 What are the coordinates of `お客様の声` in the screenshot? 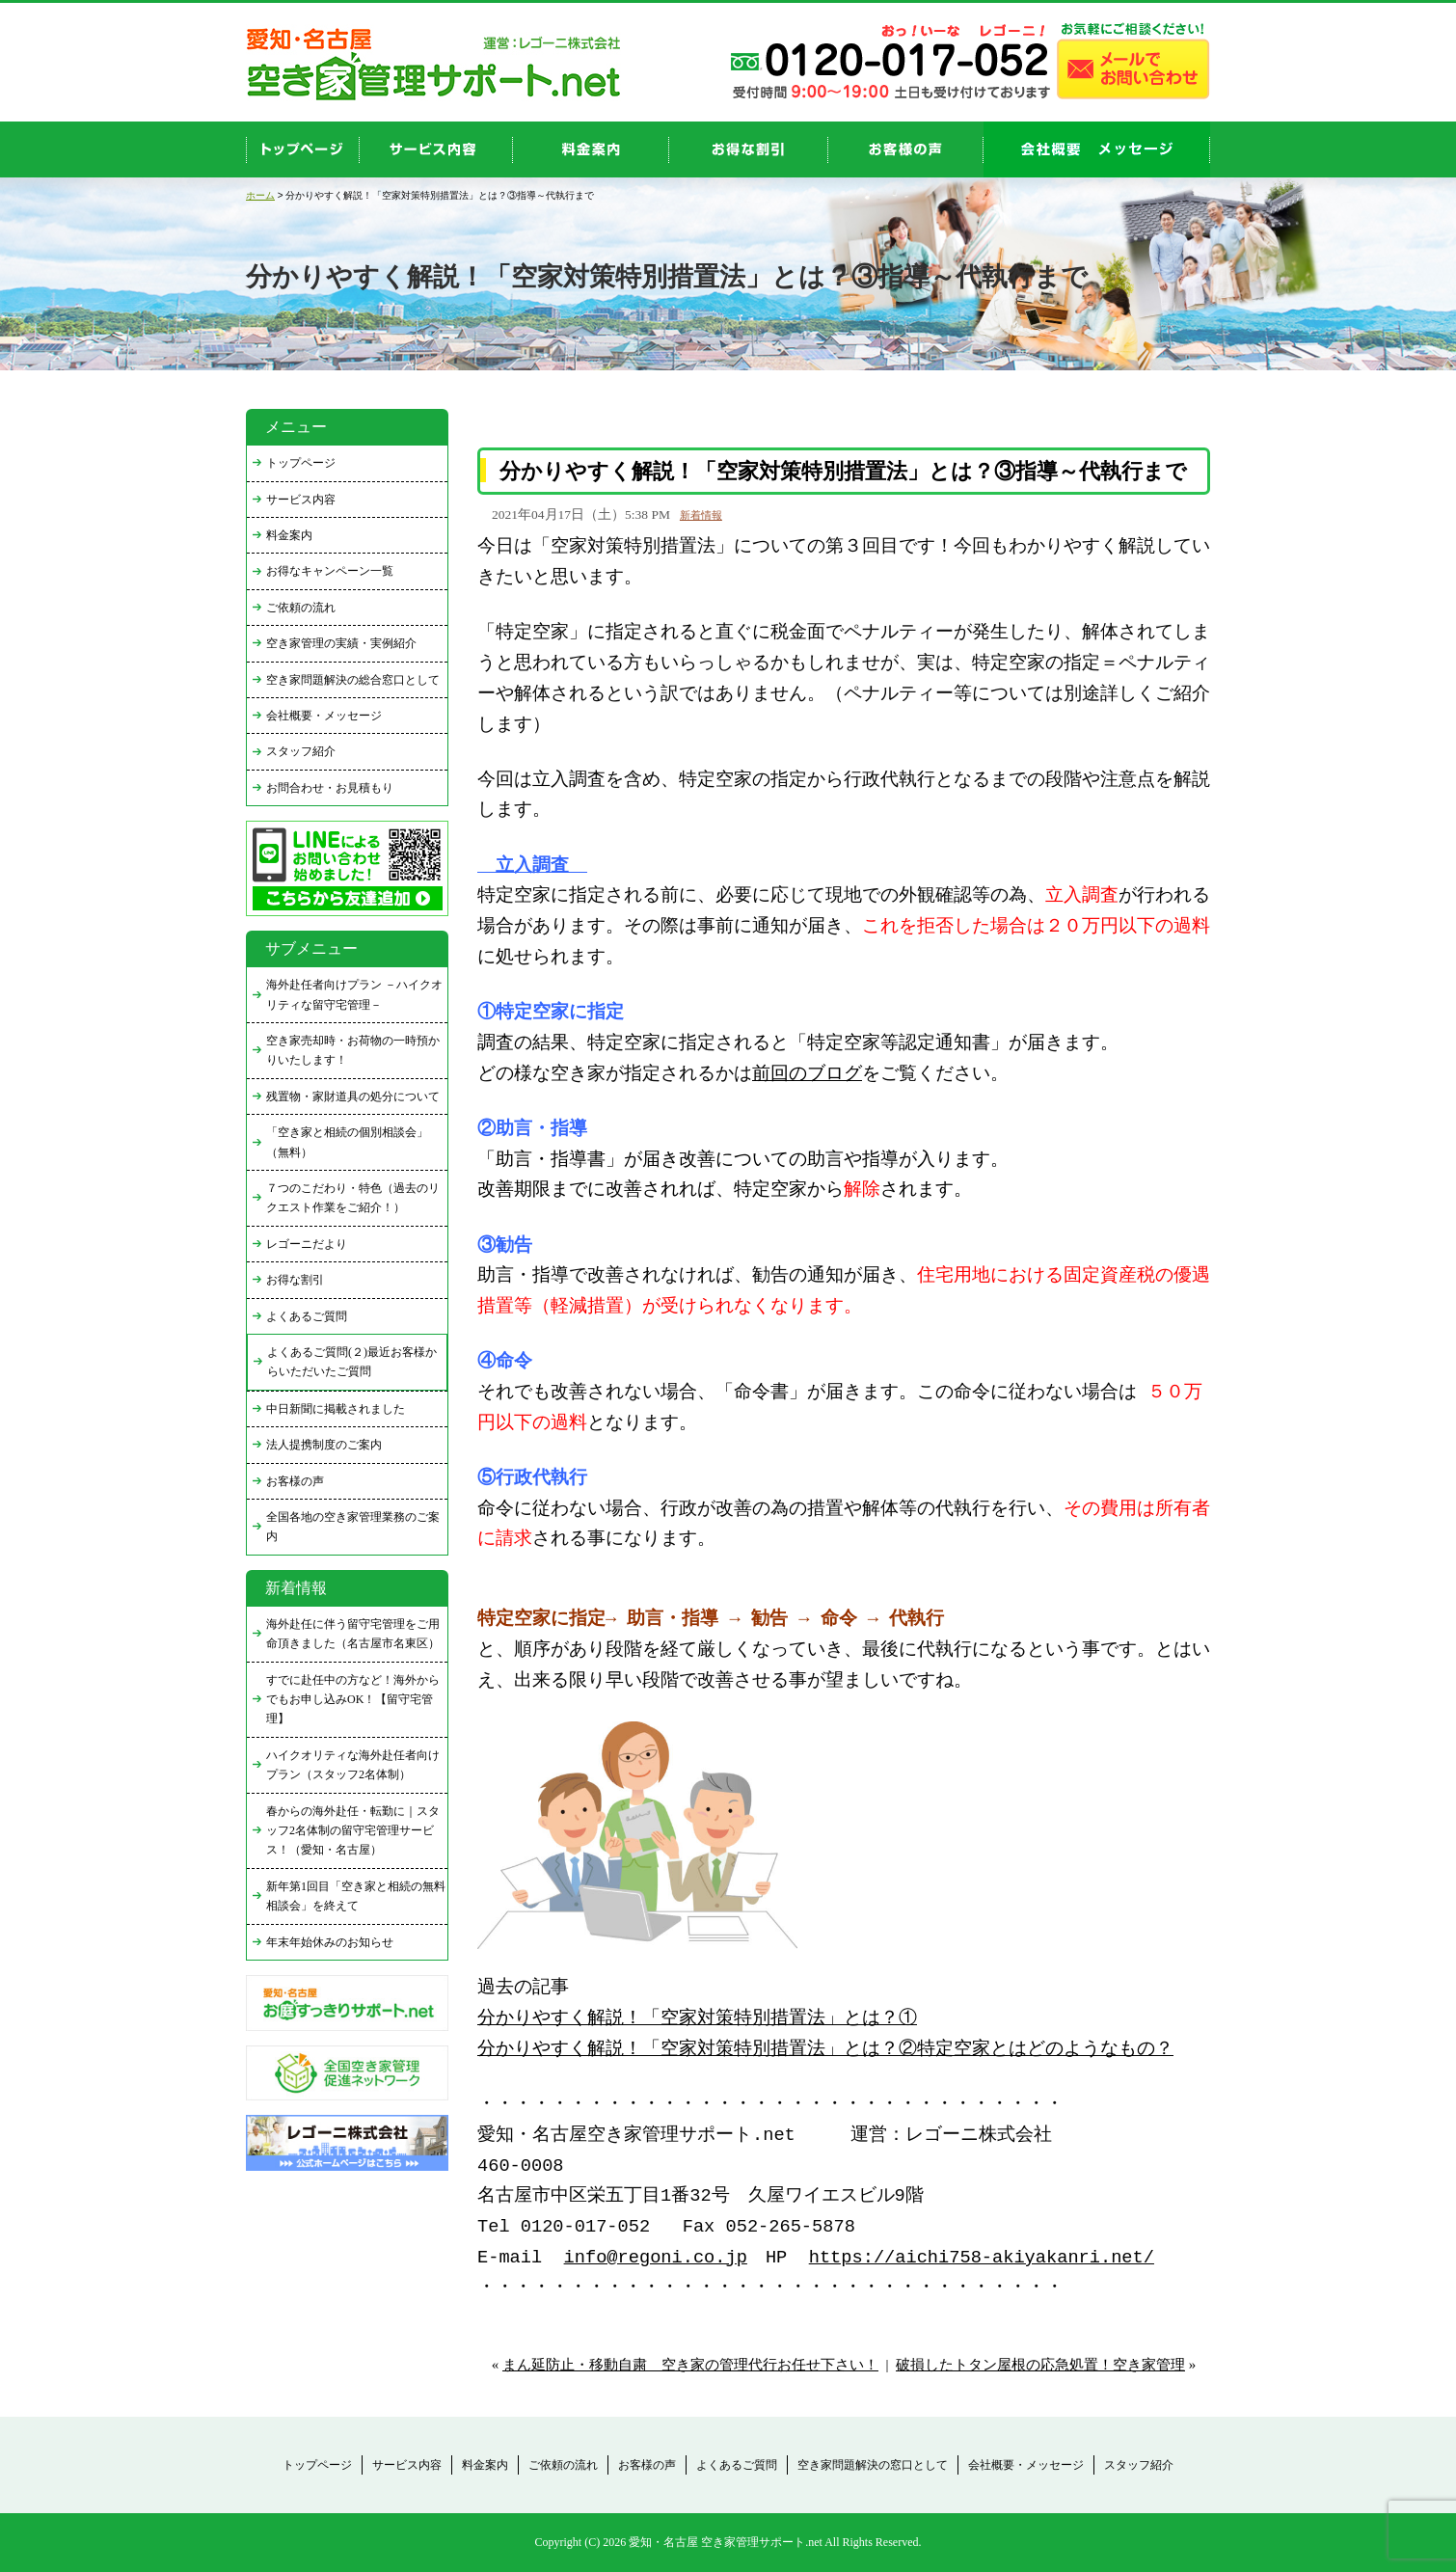 It's located at (906, 149).